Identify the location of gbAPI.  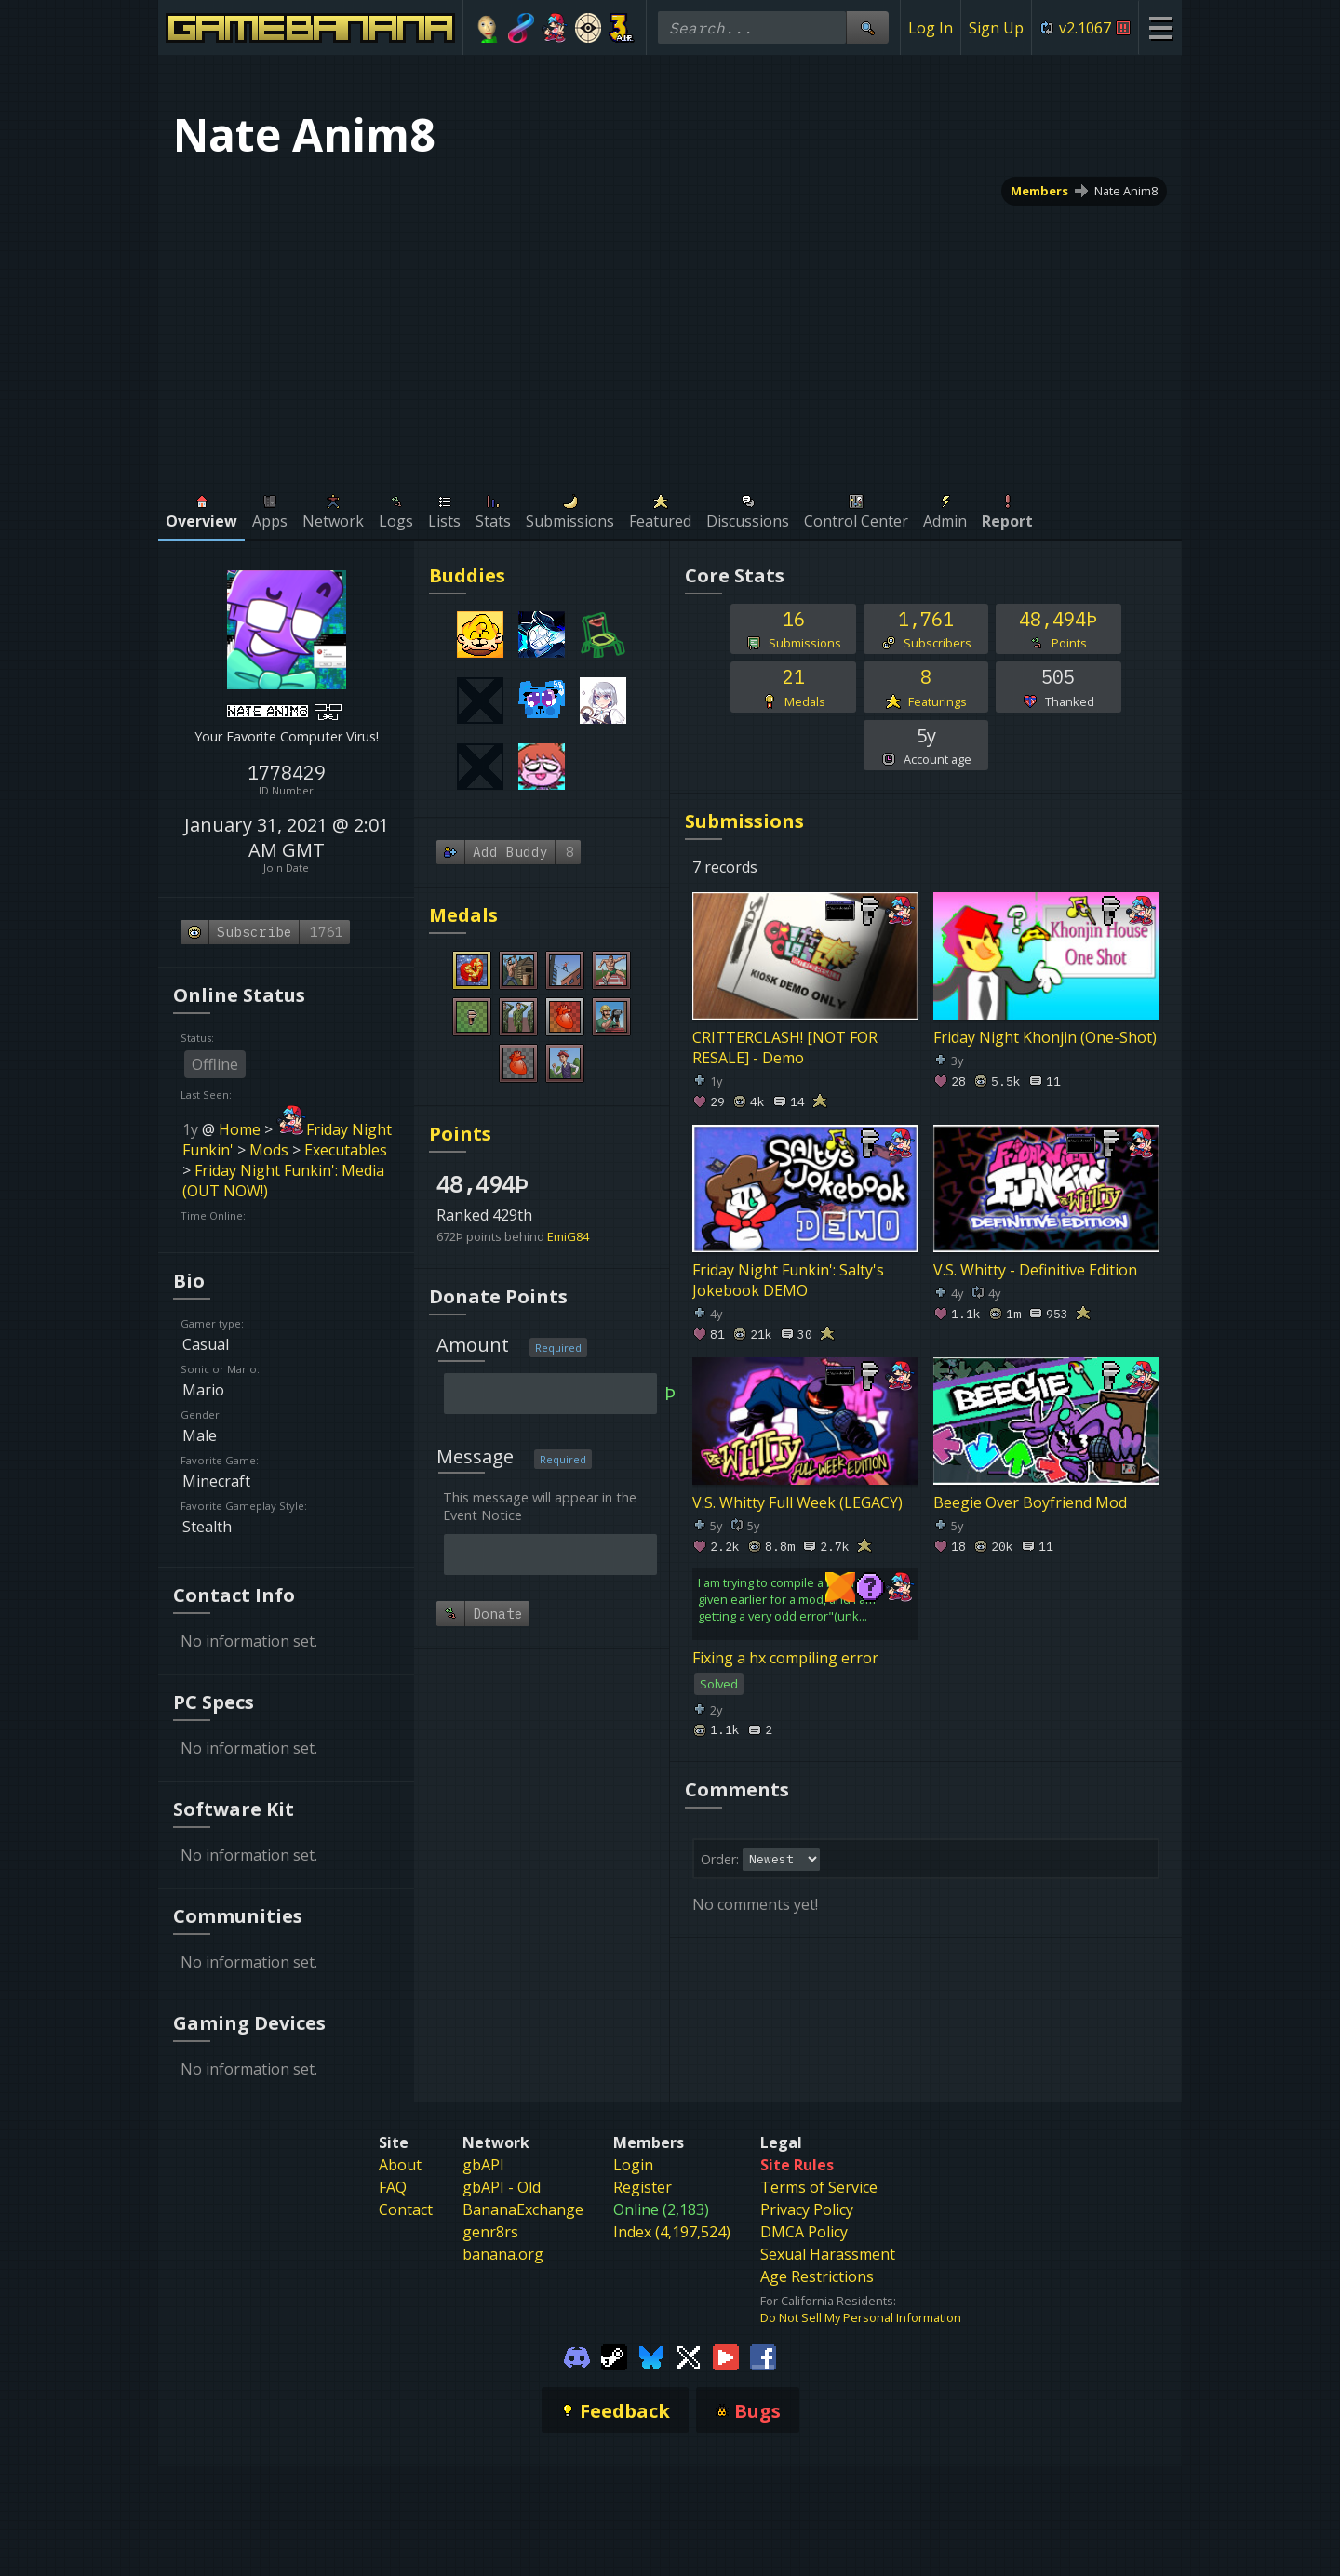
(483, 2165).